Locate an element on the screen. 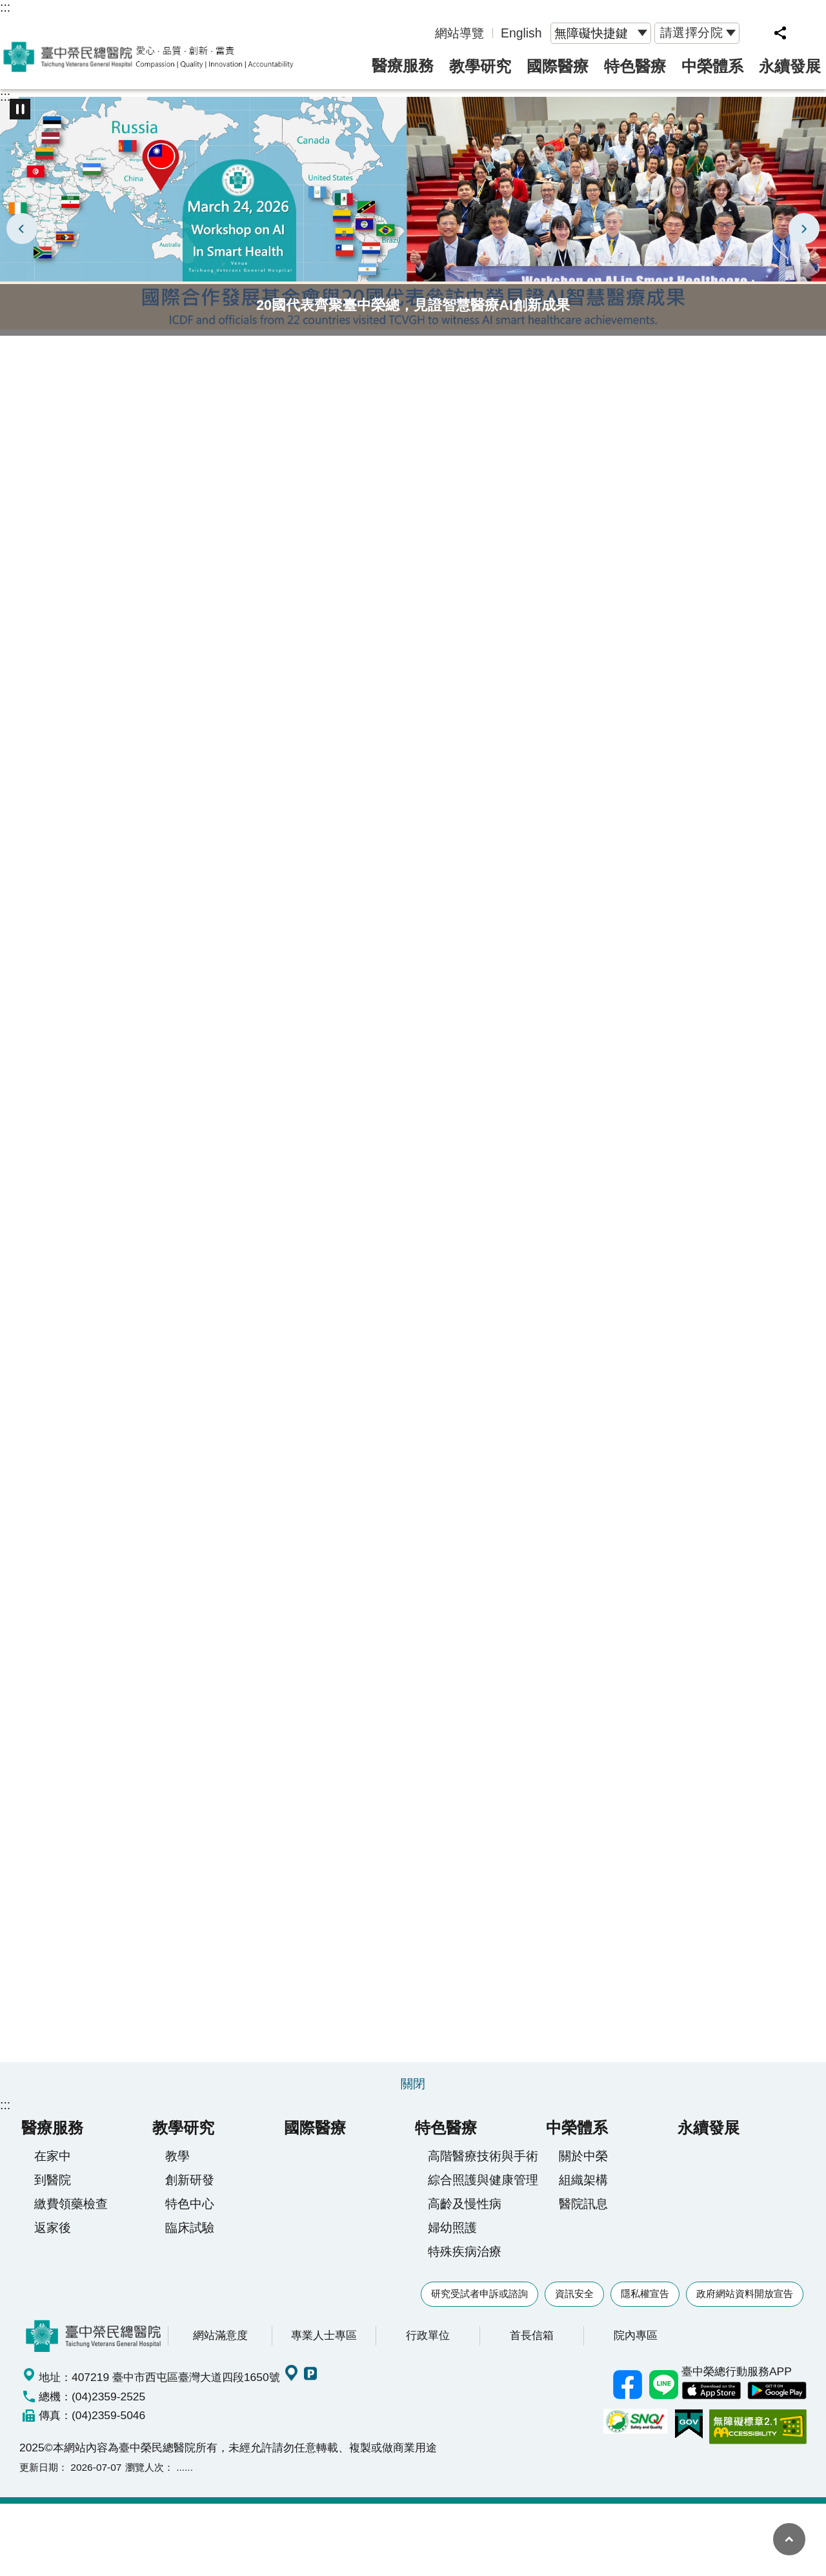  臺中榮民總醫院全球資訊網 is located at coordinates (148, 57).